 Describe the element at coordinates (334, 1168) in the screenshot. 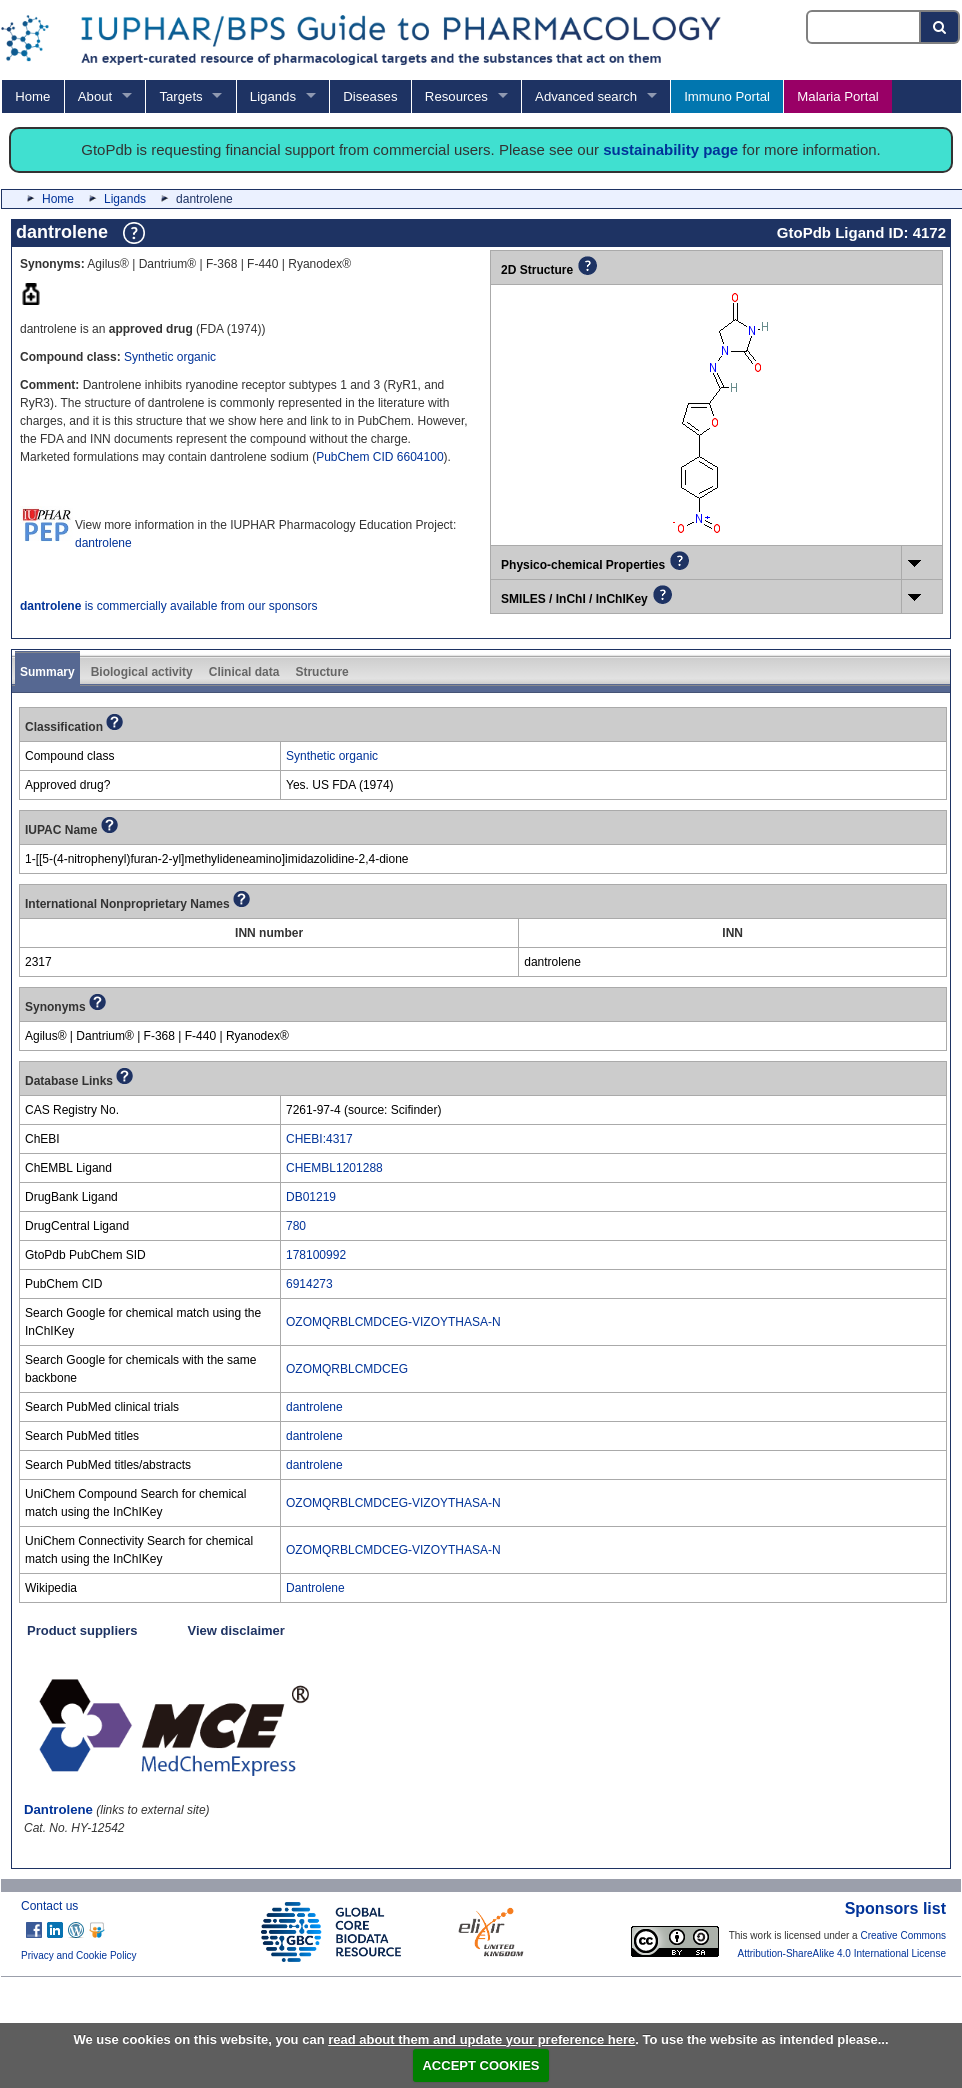

I see `CHEMBL1201288` at that location.